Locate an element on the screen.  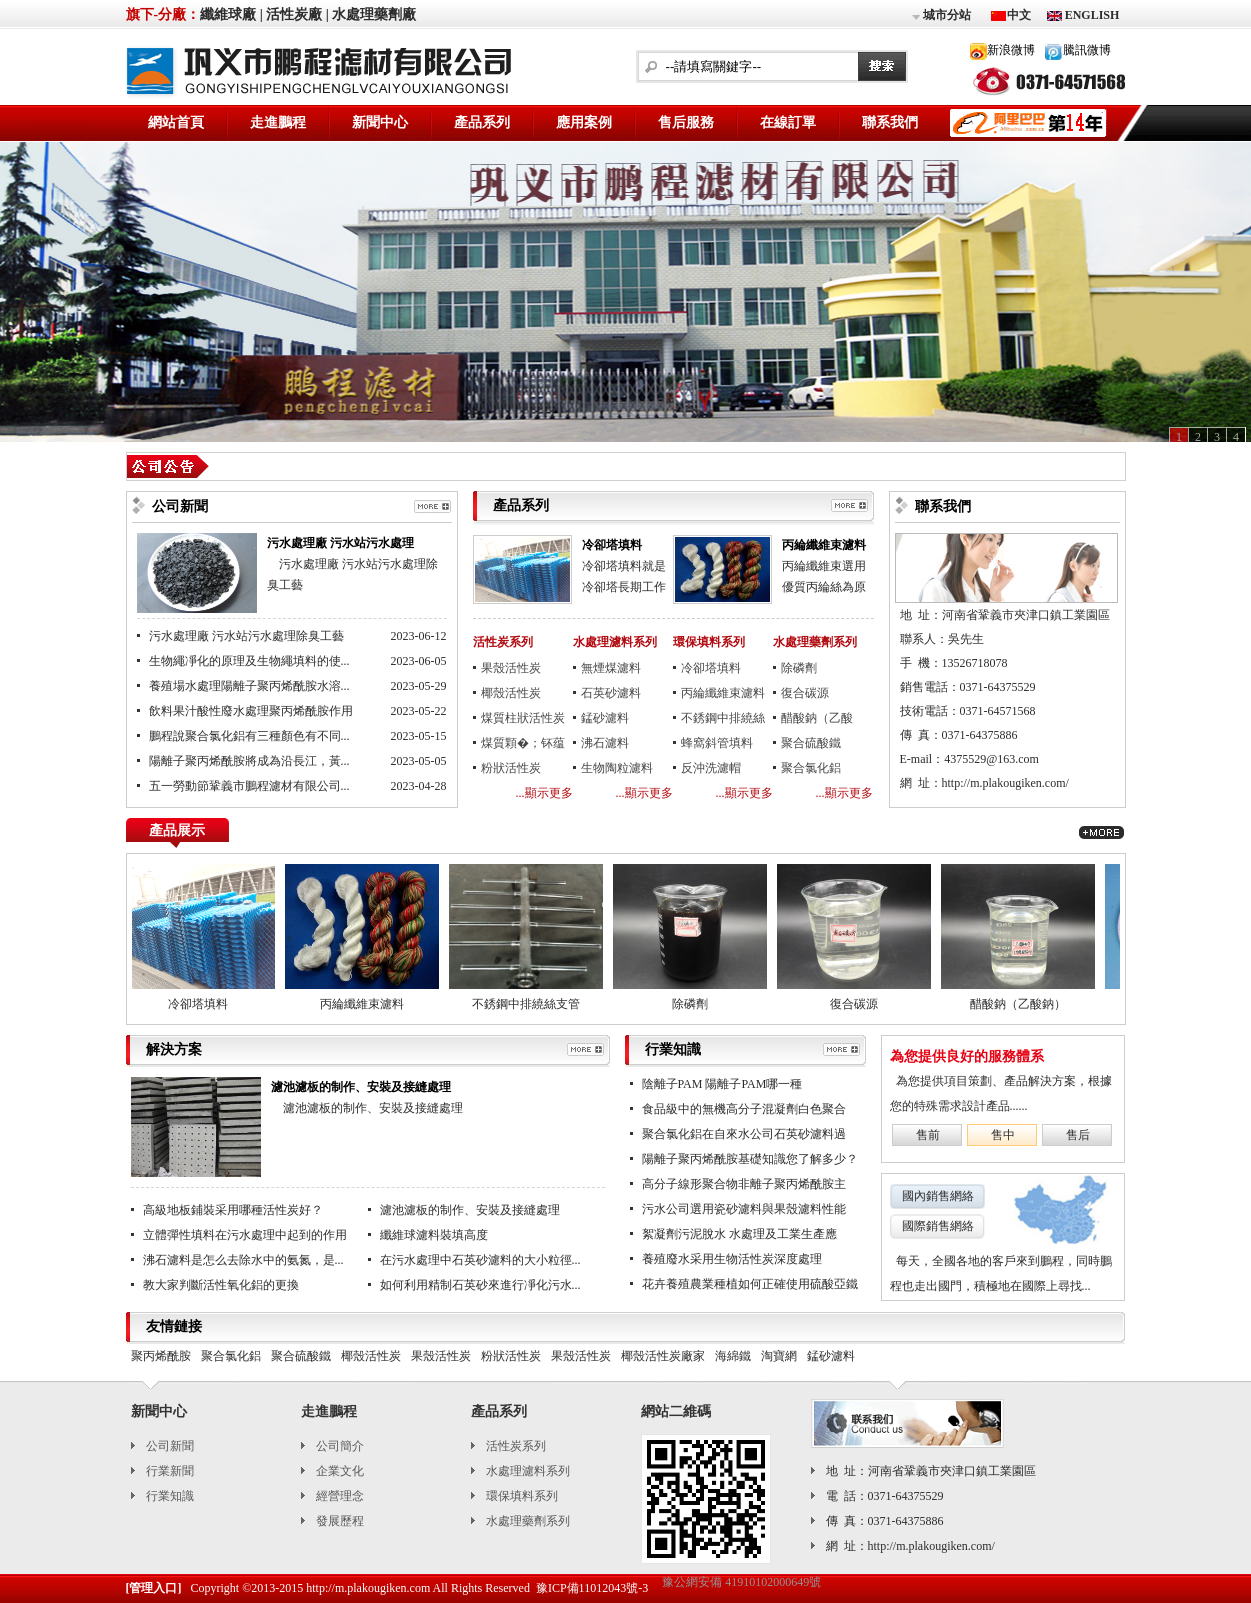
ENGLISH is located at coordinates (1091, 15).